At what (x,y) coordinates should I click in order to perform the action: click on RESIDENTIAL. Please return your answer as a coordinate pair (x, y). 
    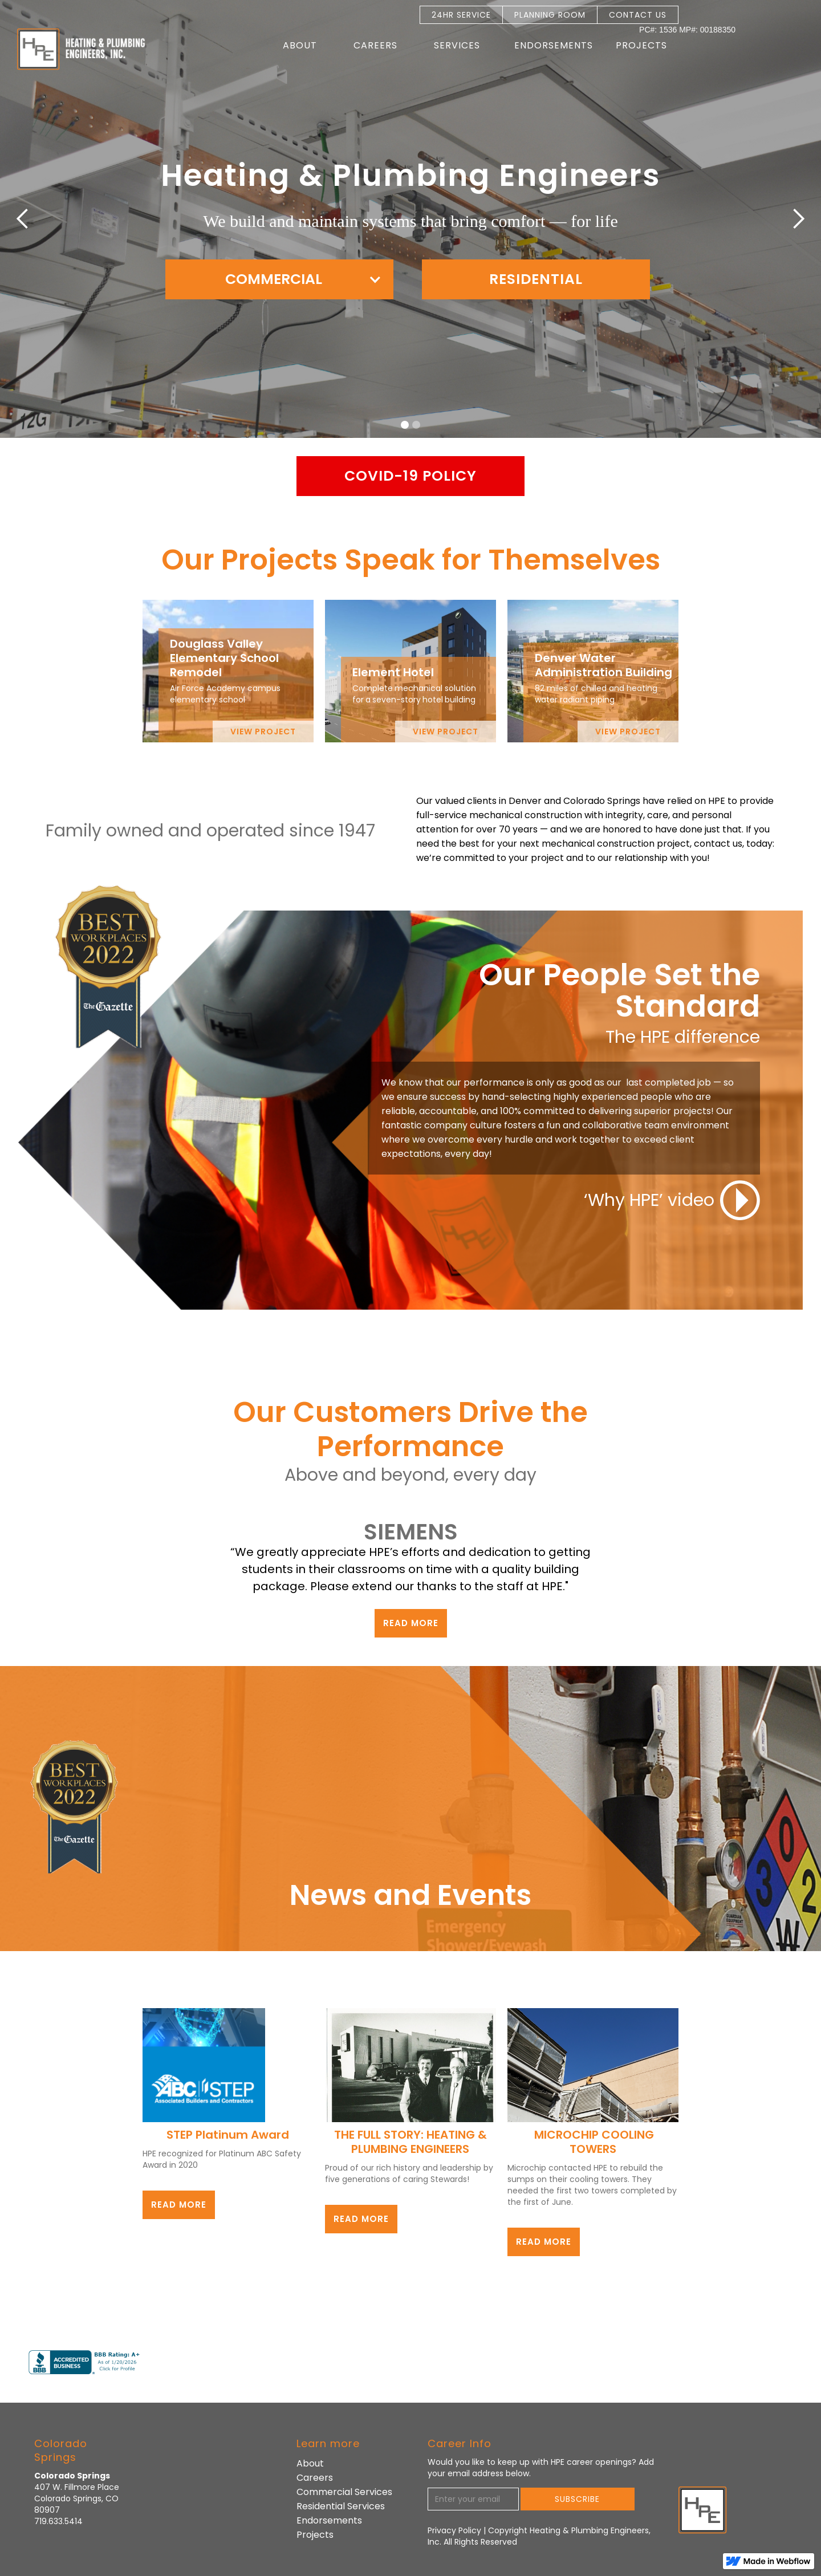
    Looking at the image, I should click on (536, 279).